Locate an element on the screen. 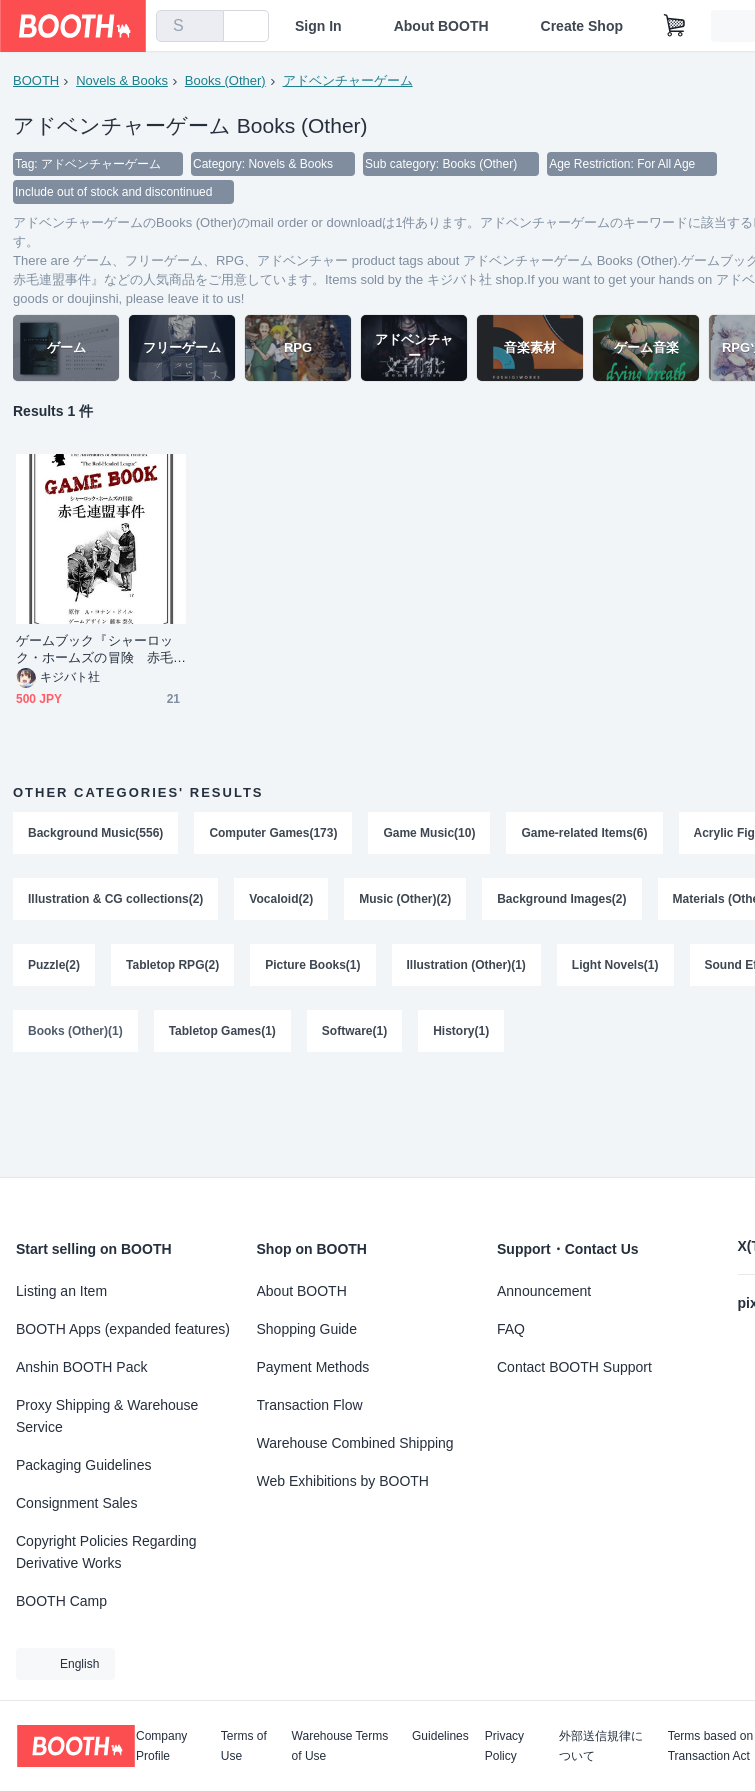 This screenshot has width=755, height=1791. Game Music(10) is located at coordinates (429, 833).